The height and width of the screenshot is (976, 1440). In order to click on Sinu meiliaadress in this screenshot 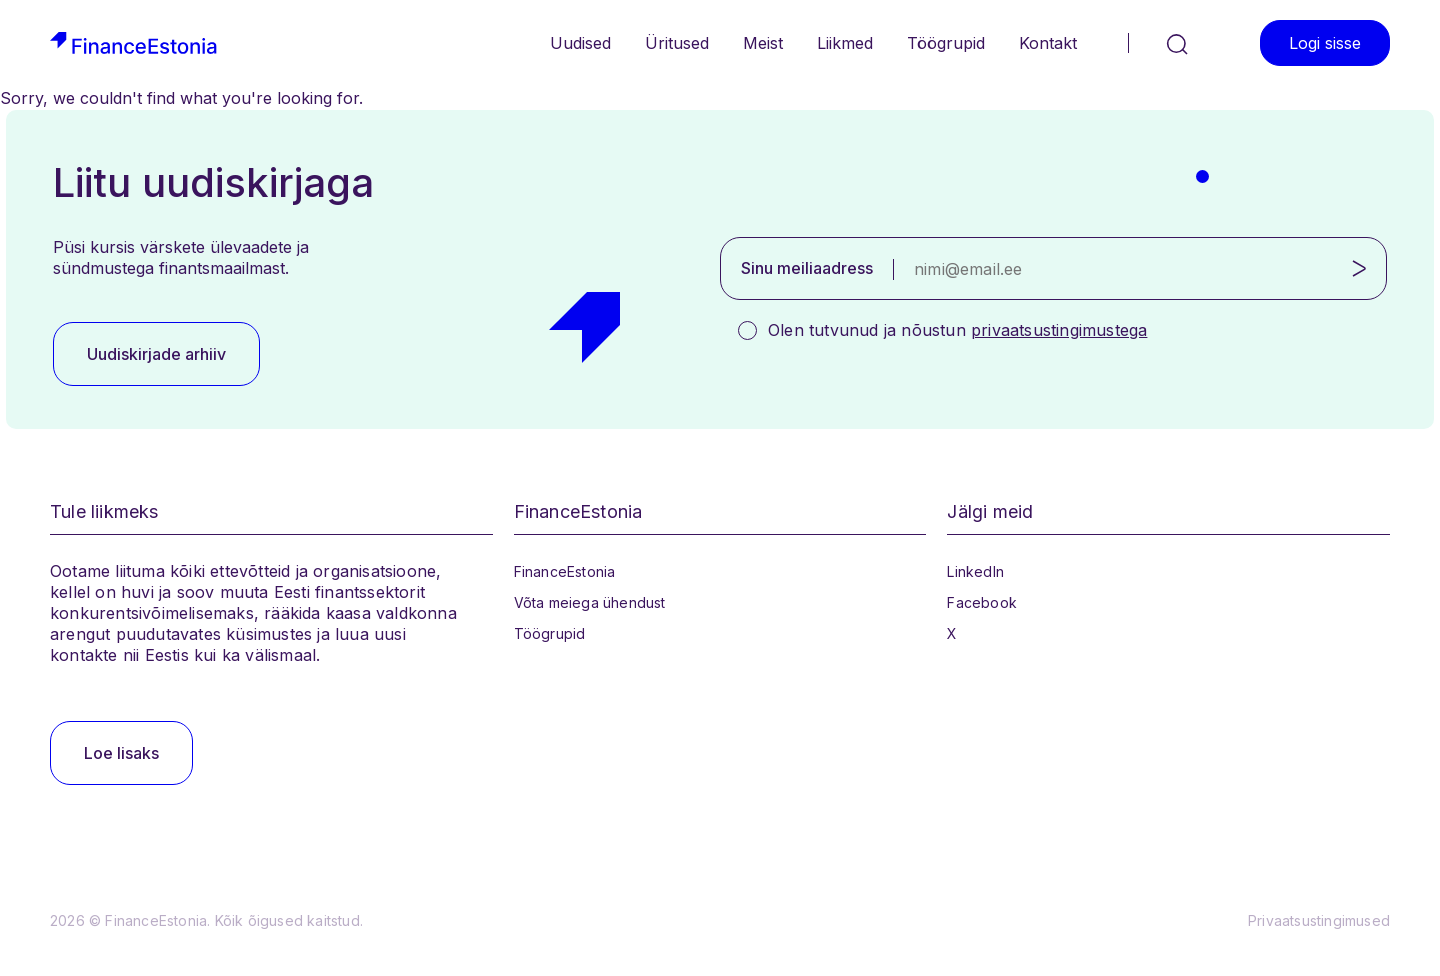, I will do `click(807, 268)`.